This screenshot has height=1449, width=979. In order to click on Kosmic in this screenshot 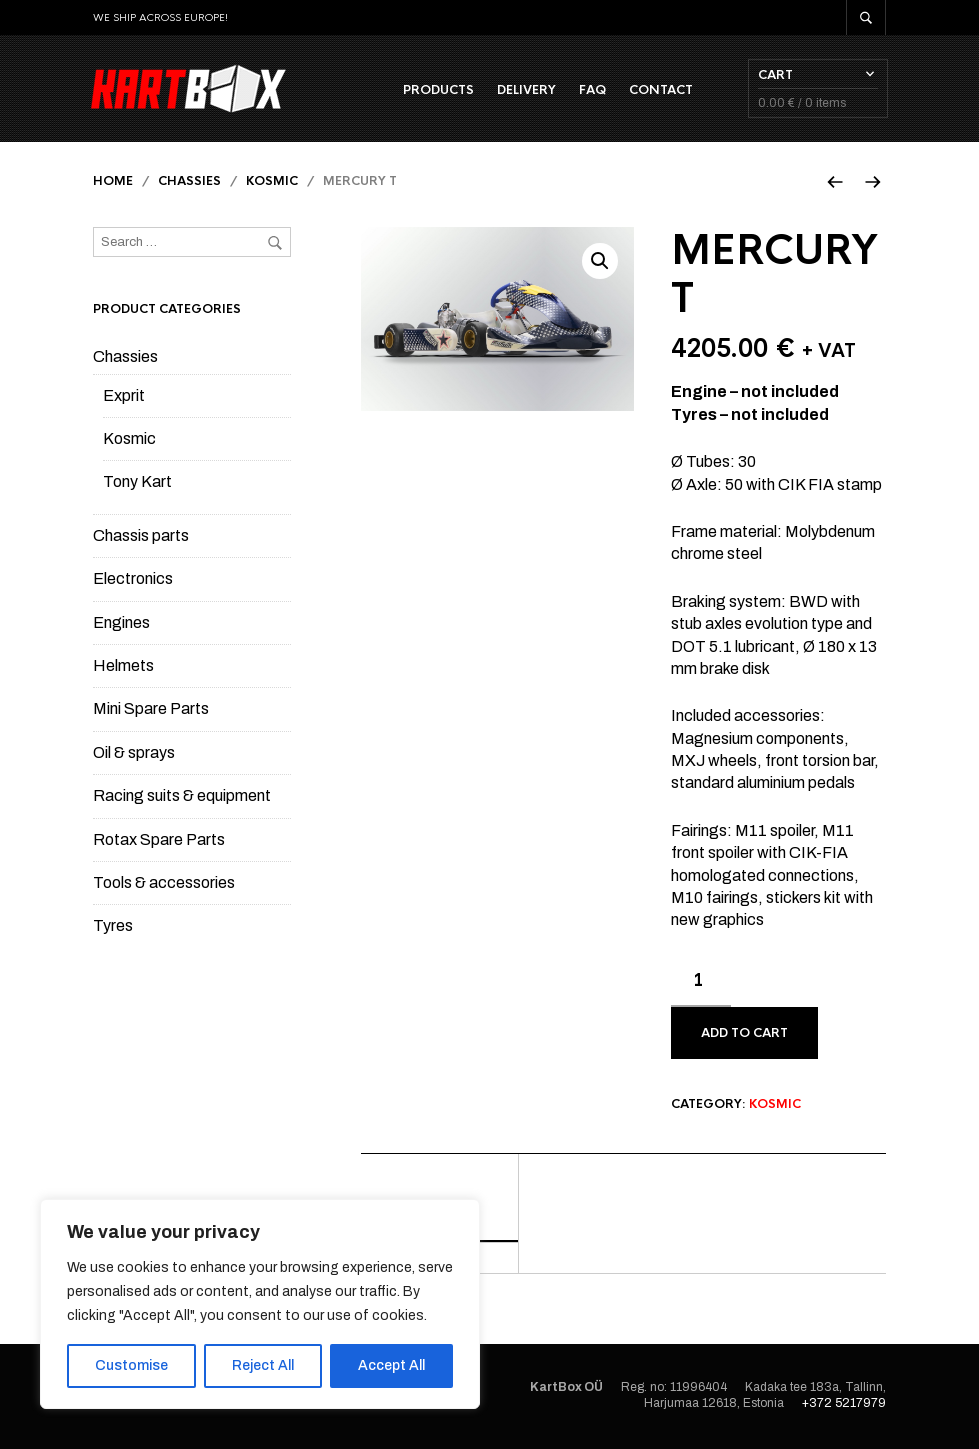, I will do `click(272, 183)`.